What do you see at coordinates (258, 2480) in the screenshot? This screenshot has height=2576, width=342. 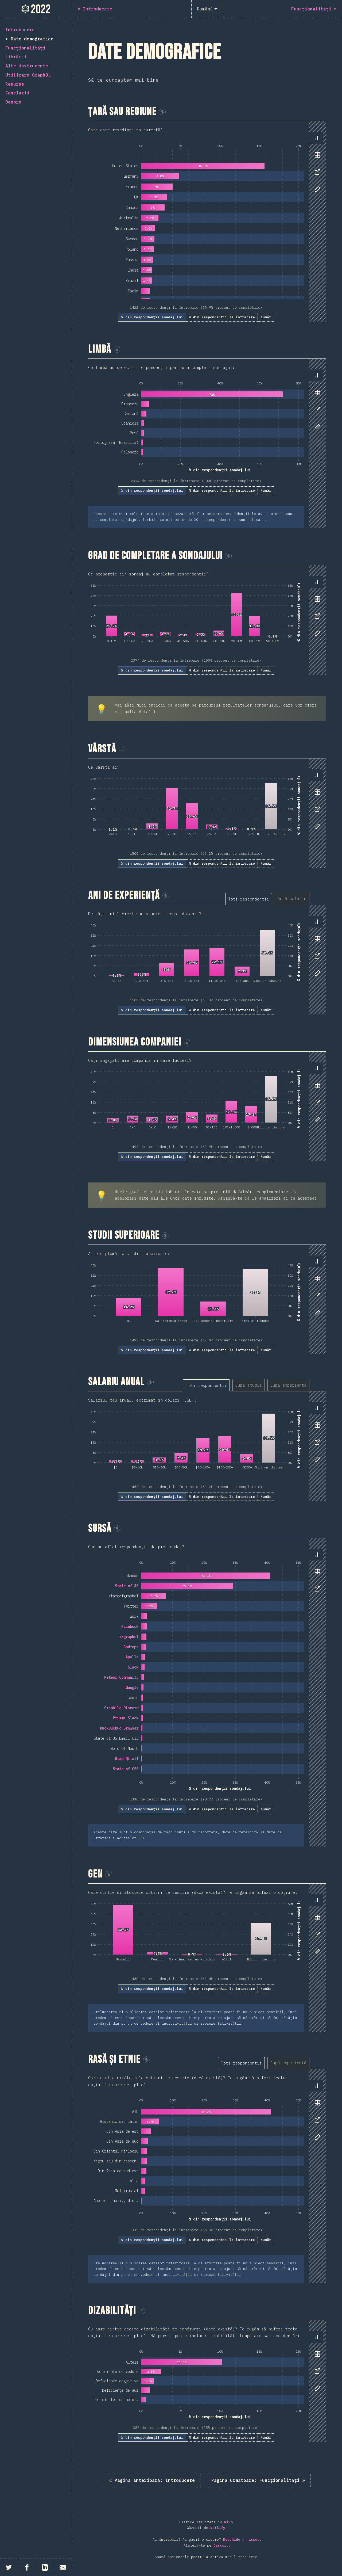 I see `Funcționalități »` at bounding box center [258, 2480].